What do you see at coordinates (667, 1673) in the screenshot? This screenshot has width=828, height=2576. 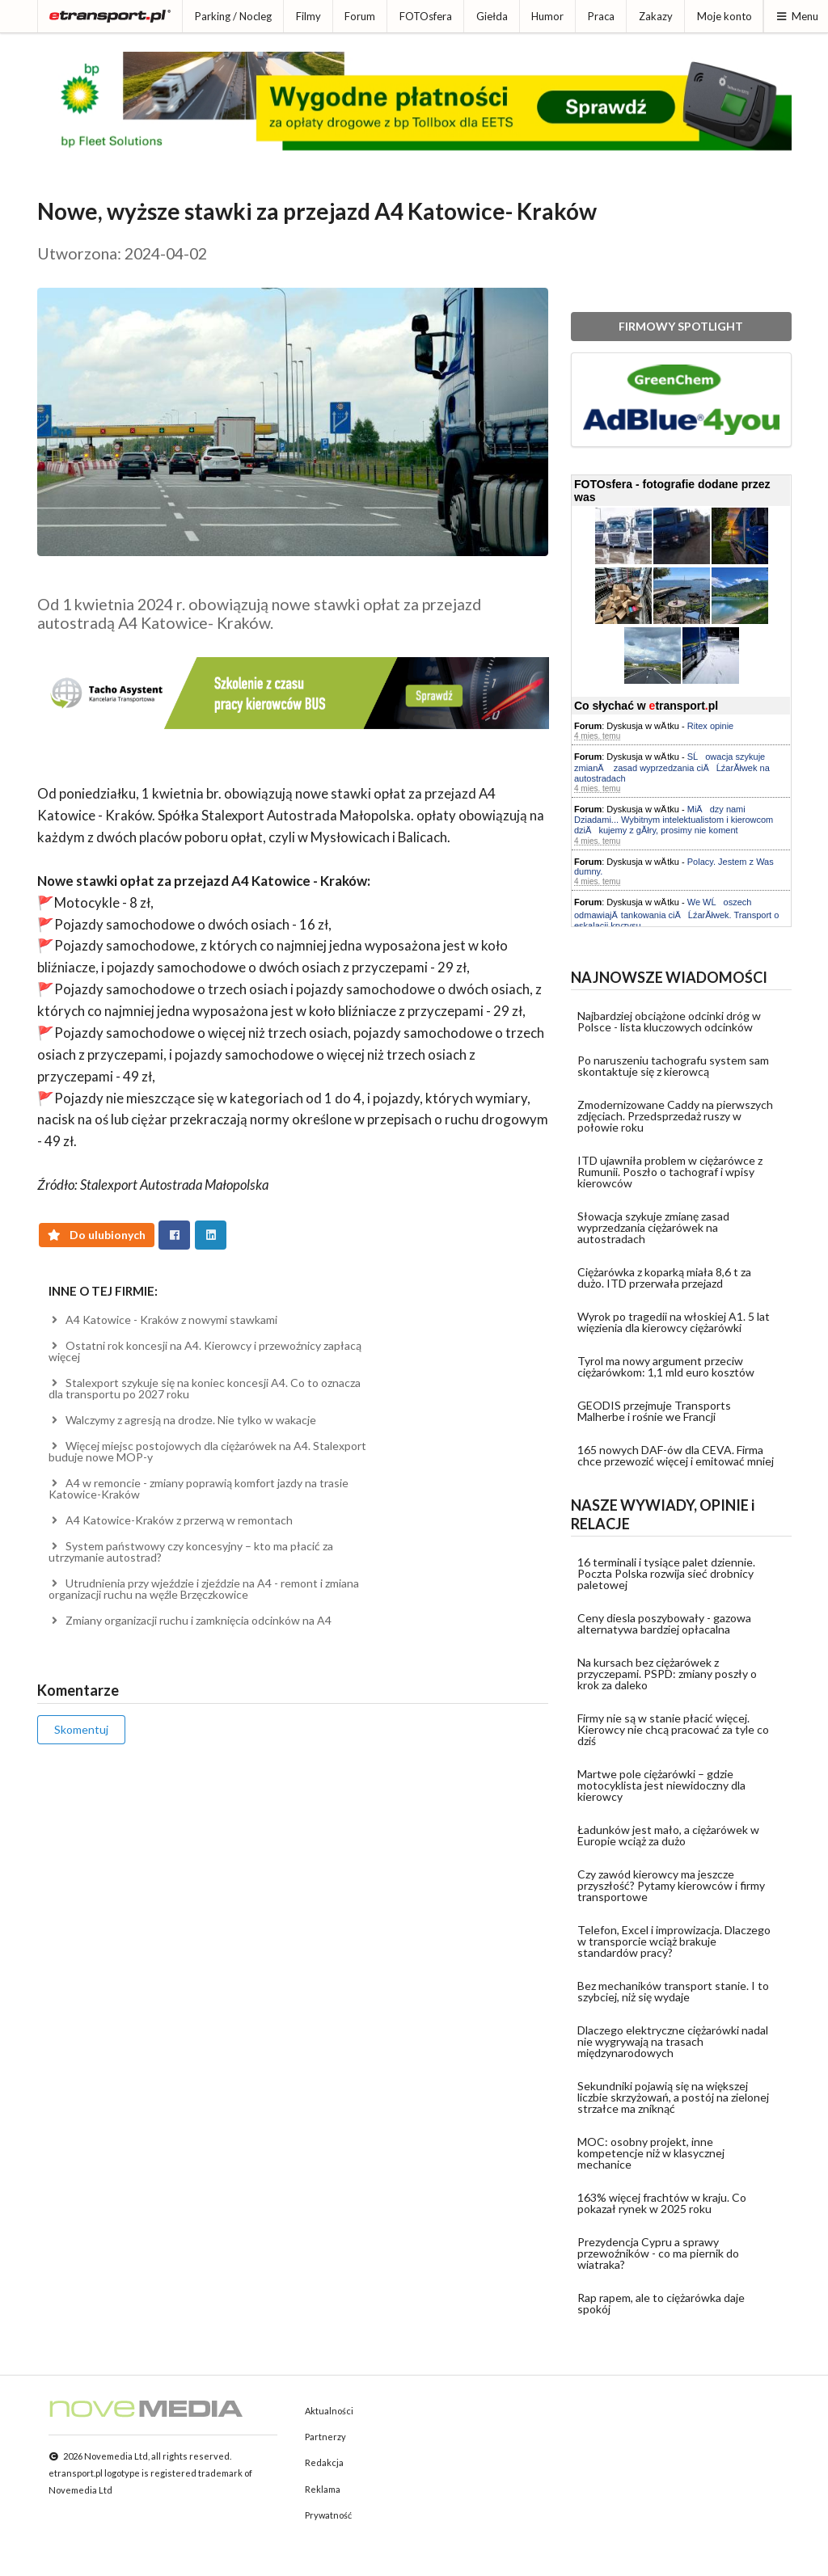 I see `Na kursach bez ciężarówek z przyczepami. PSPD: zmiany poszły o krok za daleko` at bounding box center [667, 1673].